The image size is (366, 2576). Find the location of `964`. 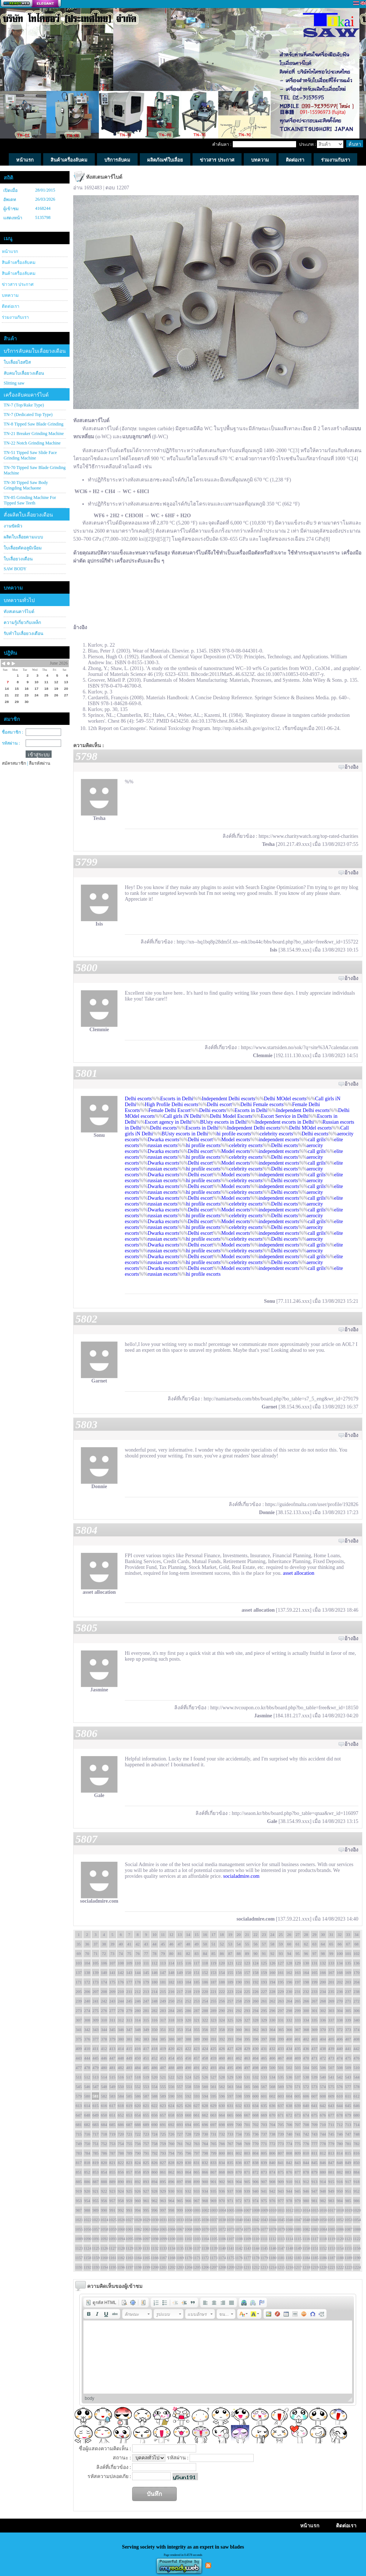

964 is located at coordinates (171, 2200).